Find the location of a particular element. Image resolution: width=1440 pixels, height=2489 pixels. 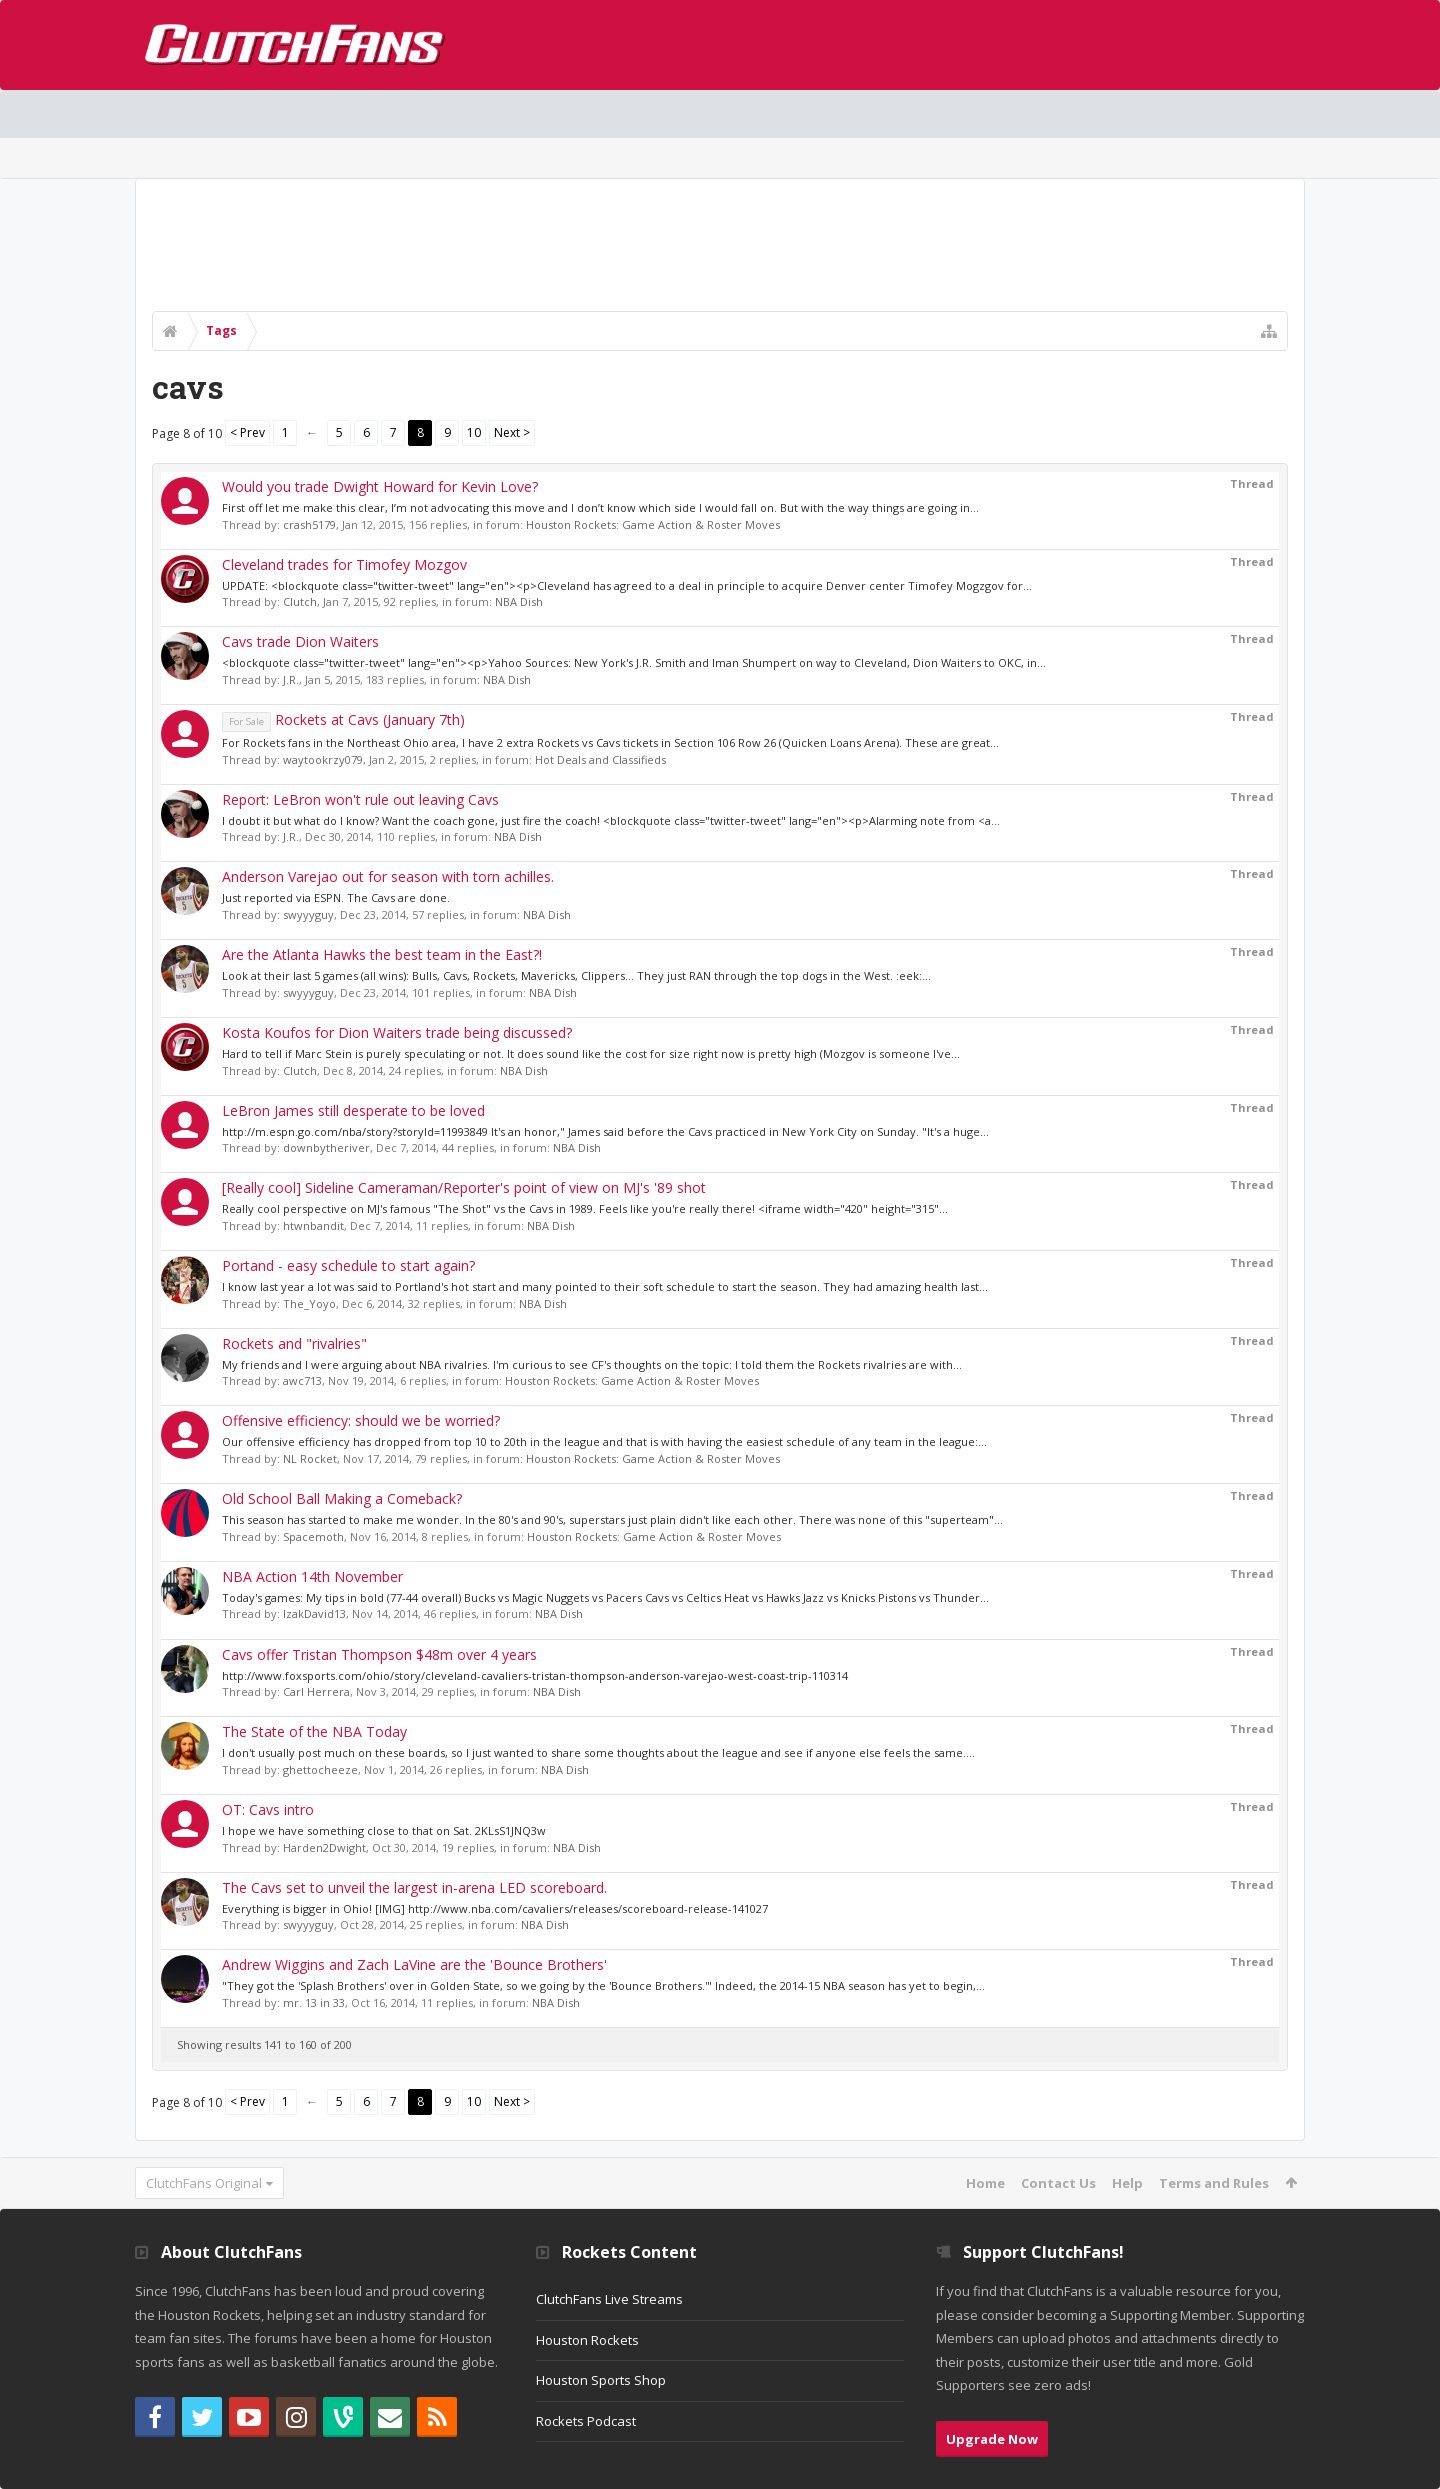

Old School Ball Making a Comeback? is located at coordinates (342, 1498).